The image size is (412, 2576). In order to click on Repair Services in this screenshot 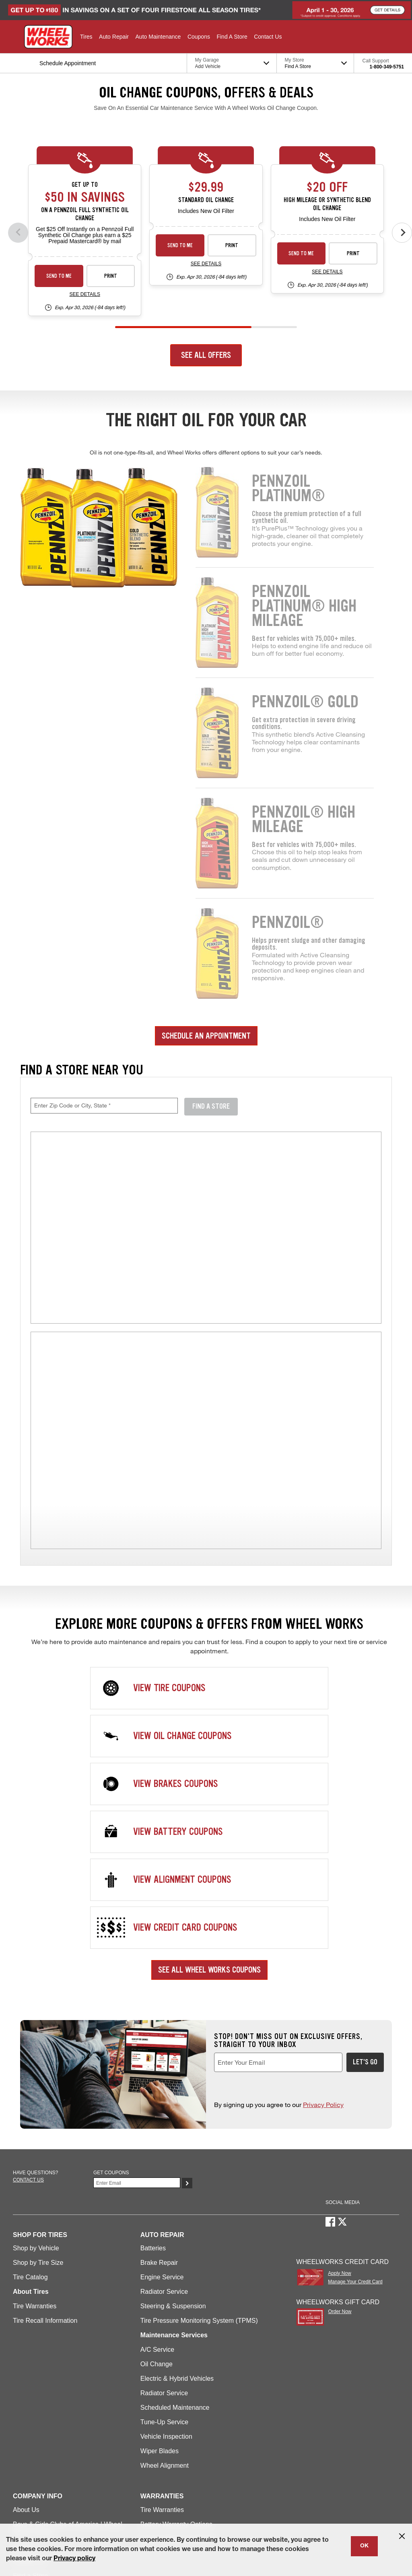, I will do `click(35, 2413)`.